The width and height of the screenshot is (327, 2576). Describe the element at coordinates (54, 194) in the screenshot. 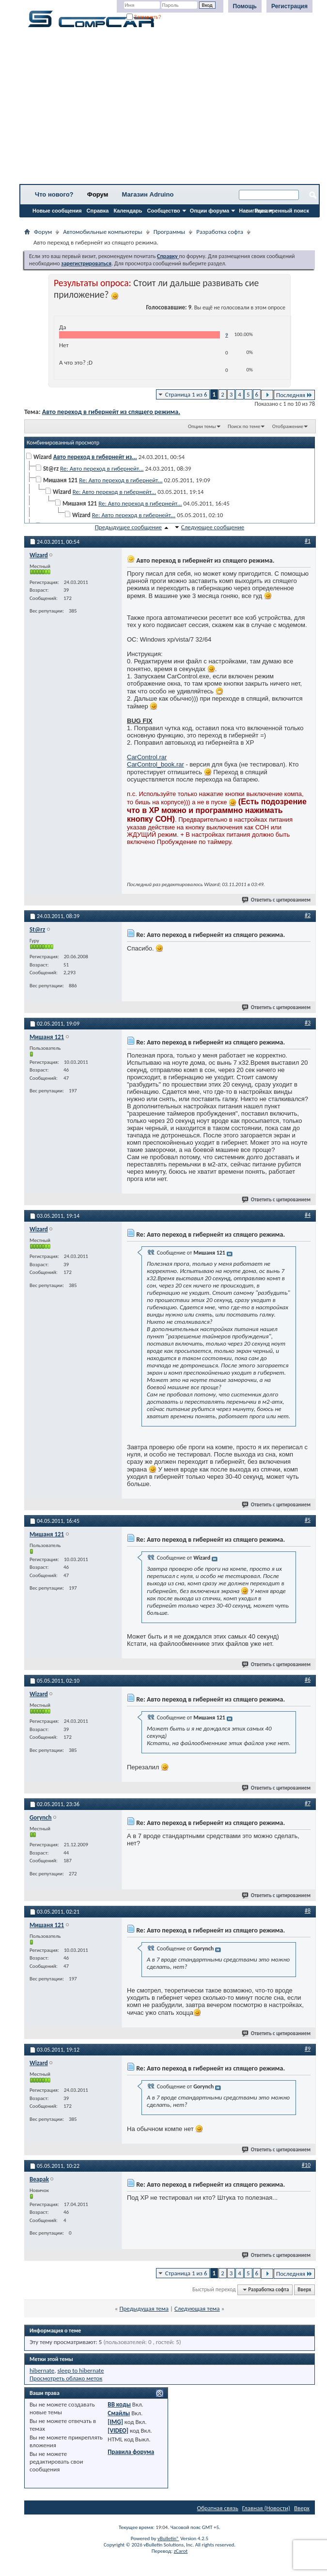

I see `Что нового?` at that location.